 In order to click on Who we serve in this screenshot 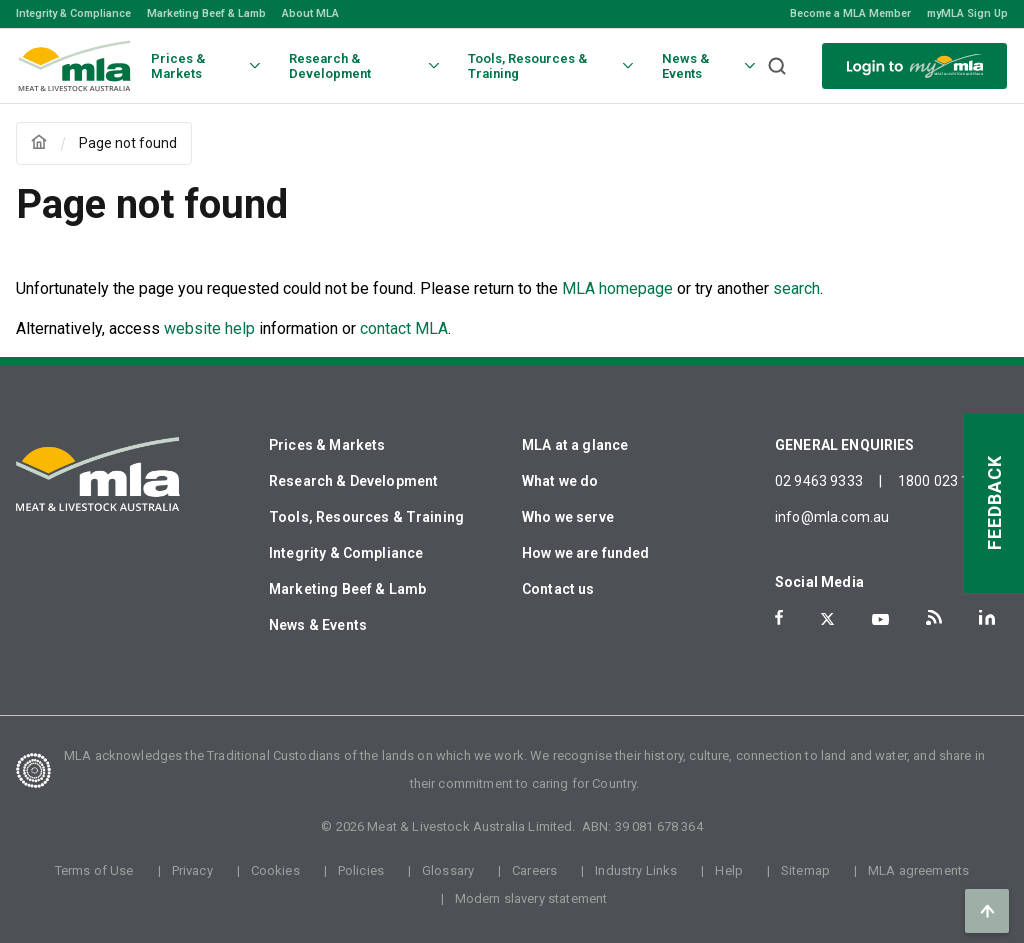, I will do `click(568, 517)`.